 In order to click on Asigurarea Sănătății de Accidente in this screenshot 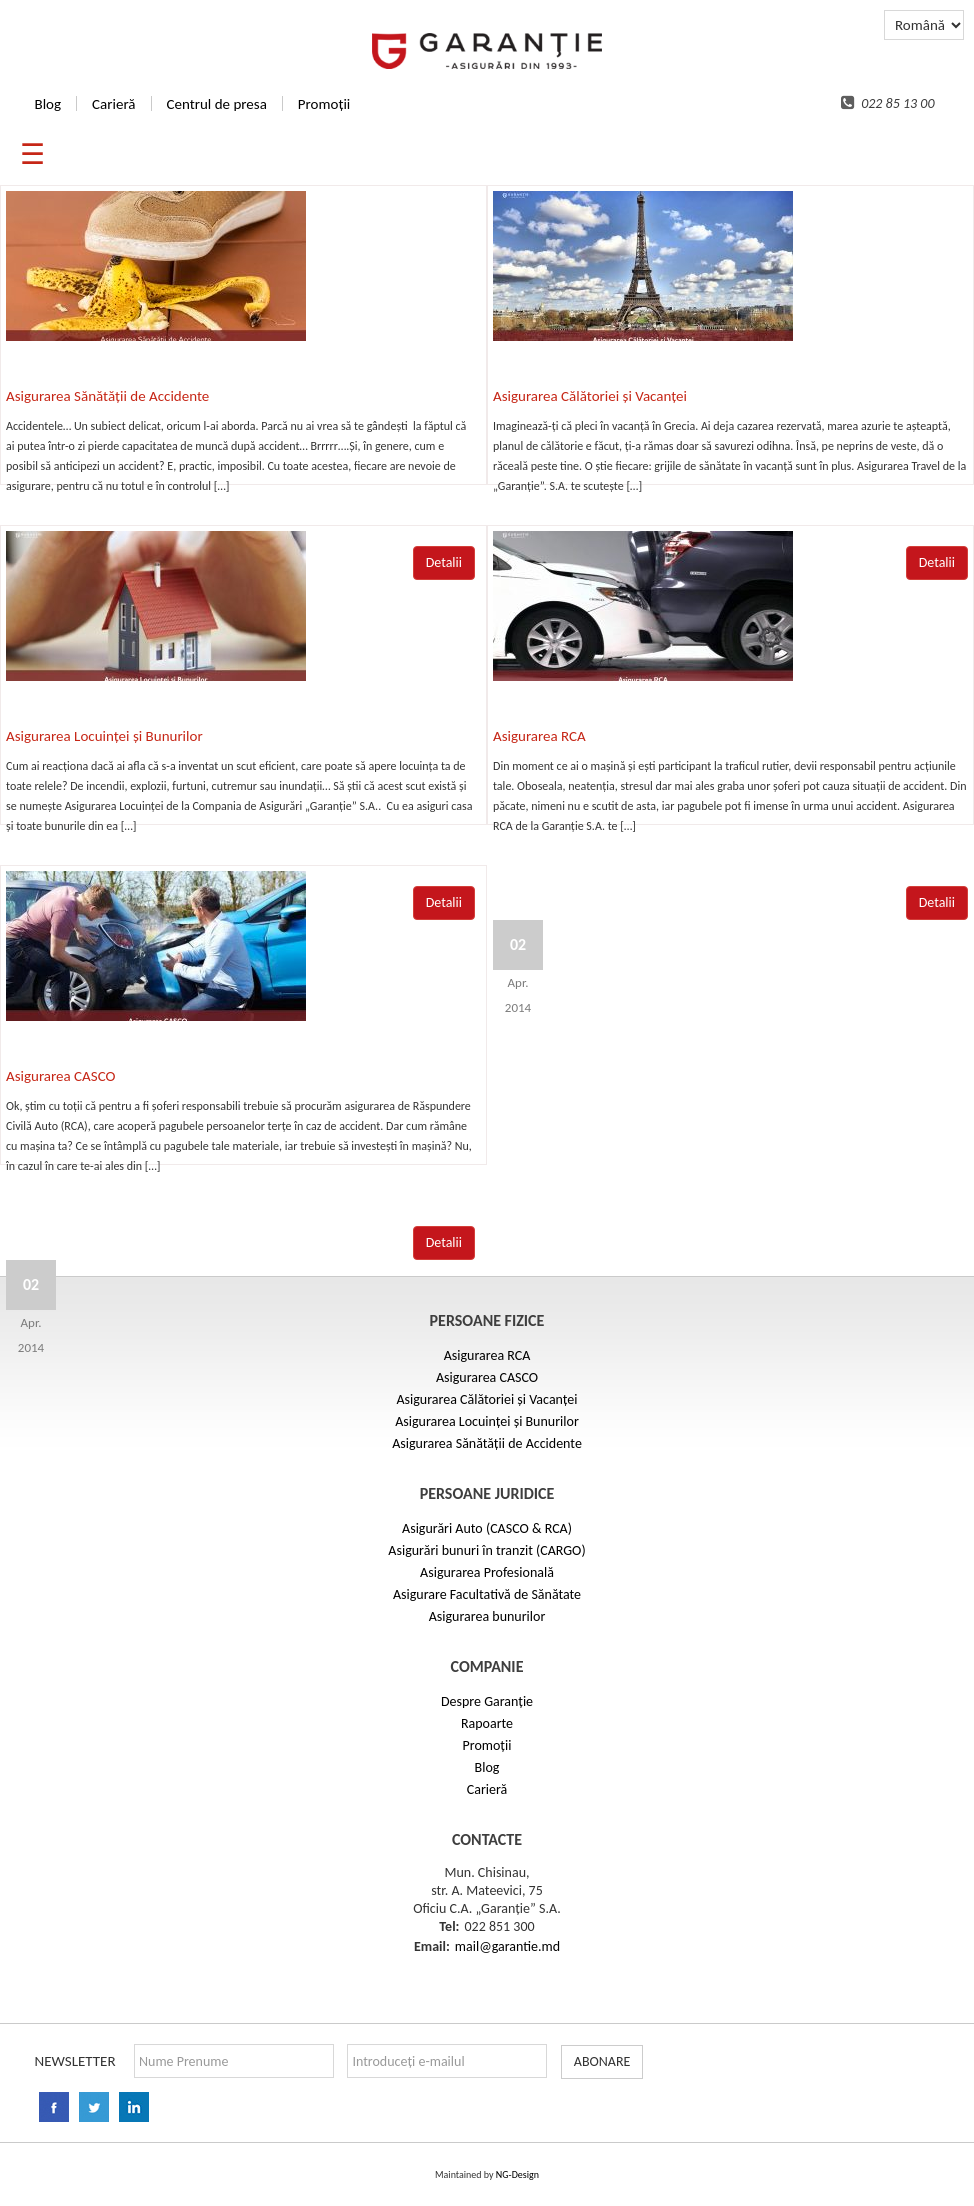, I will do `click(107, 396)`.